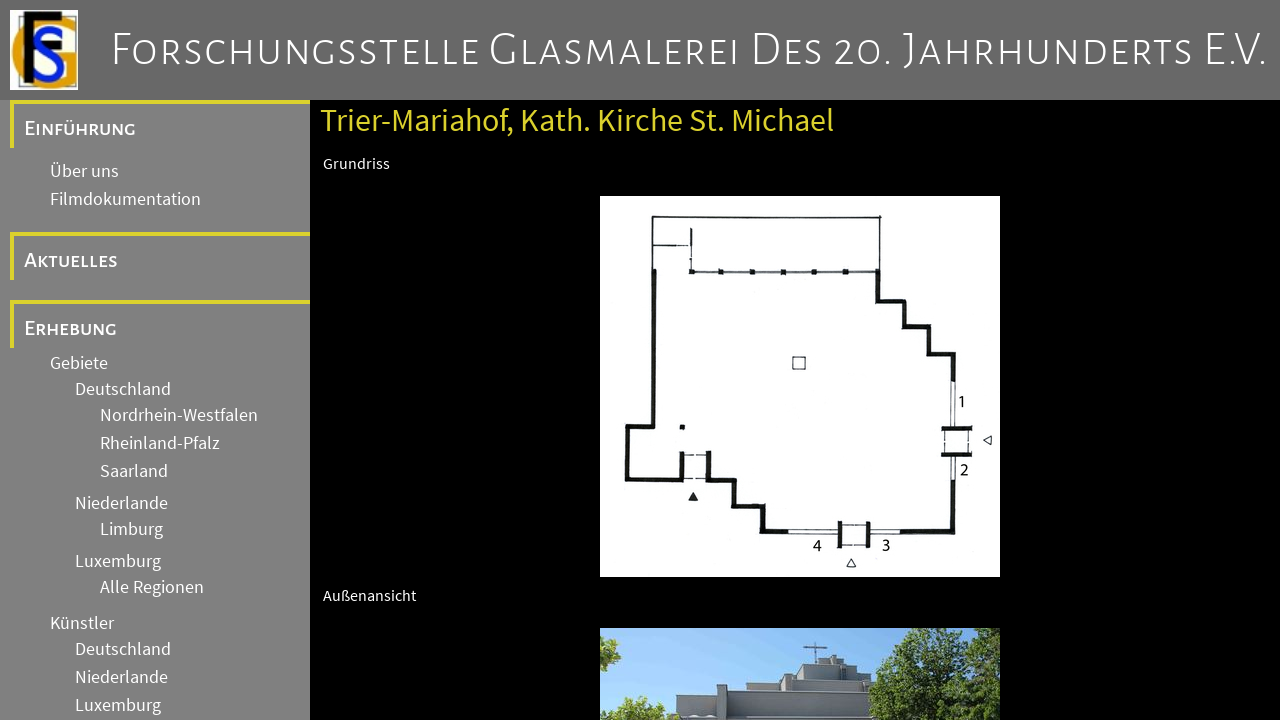 The image size is (1280, 720). I want to click on Filmdokumentation, so click(125, 199).